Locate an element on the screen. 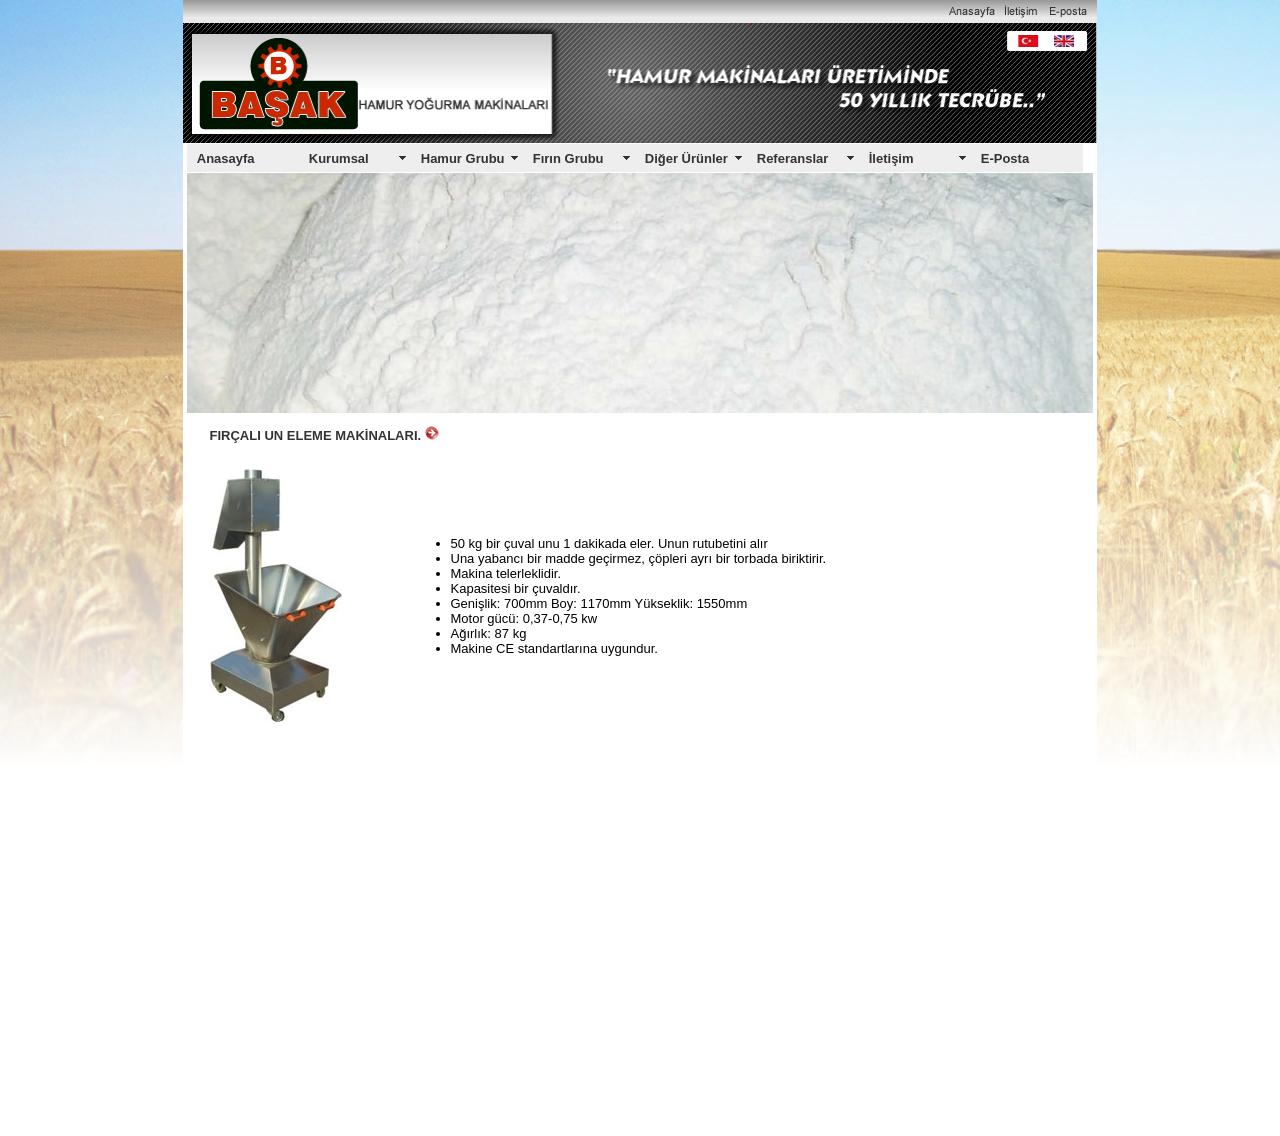  Kurumsal is located at coordinates (339, 158).